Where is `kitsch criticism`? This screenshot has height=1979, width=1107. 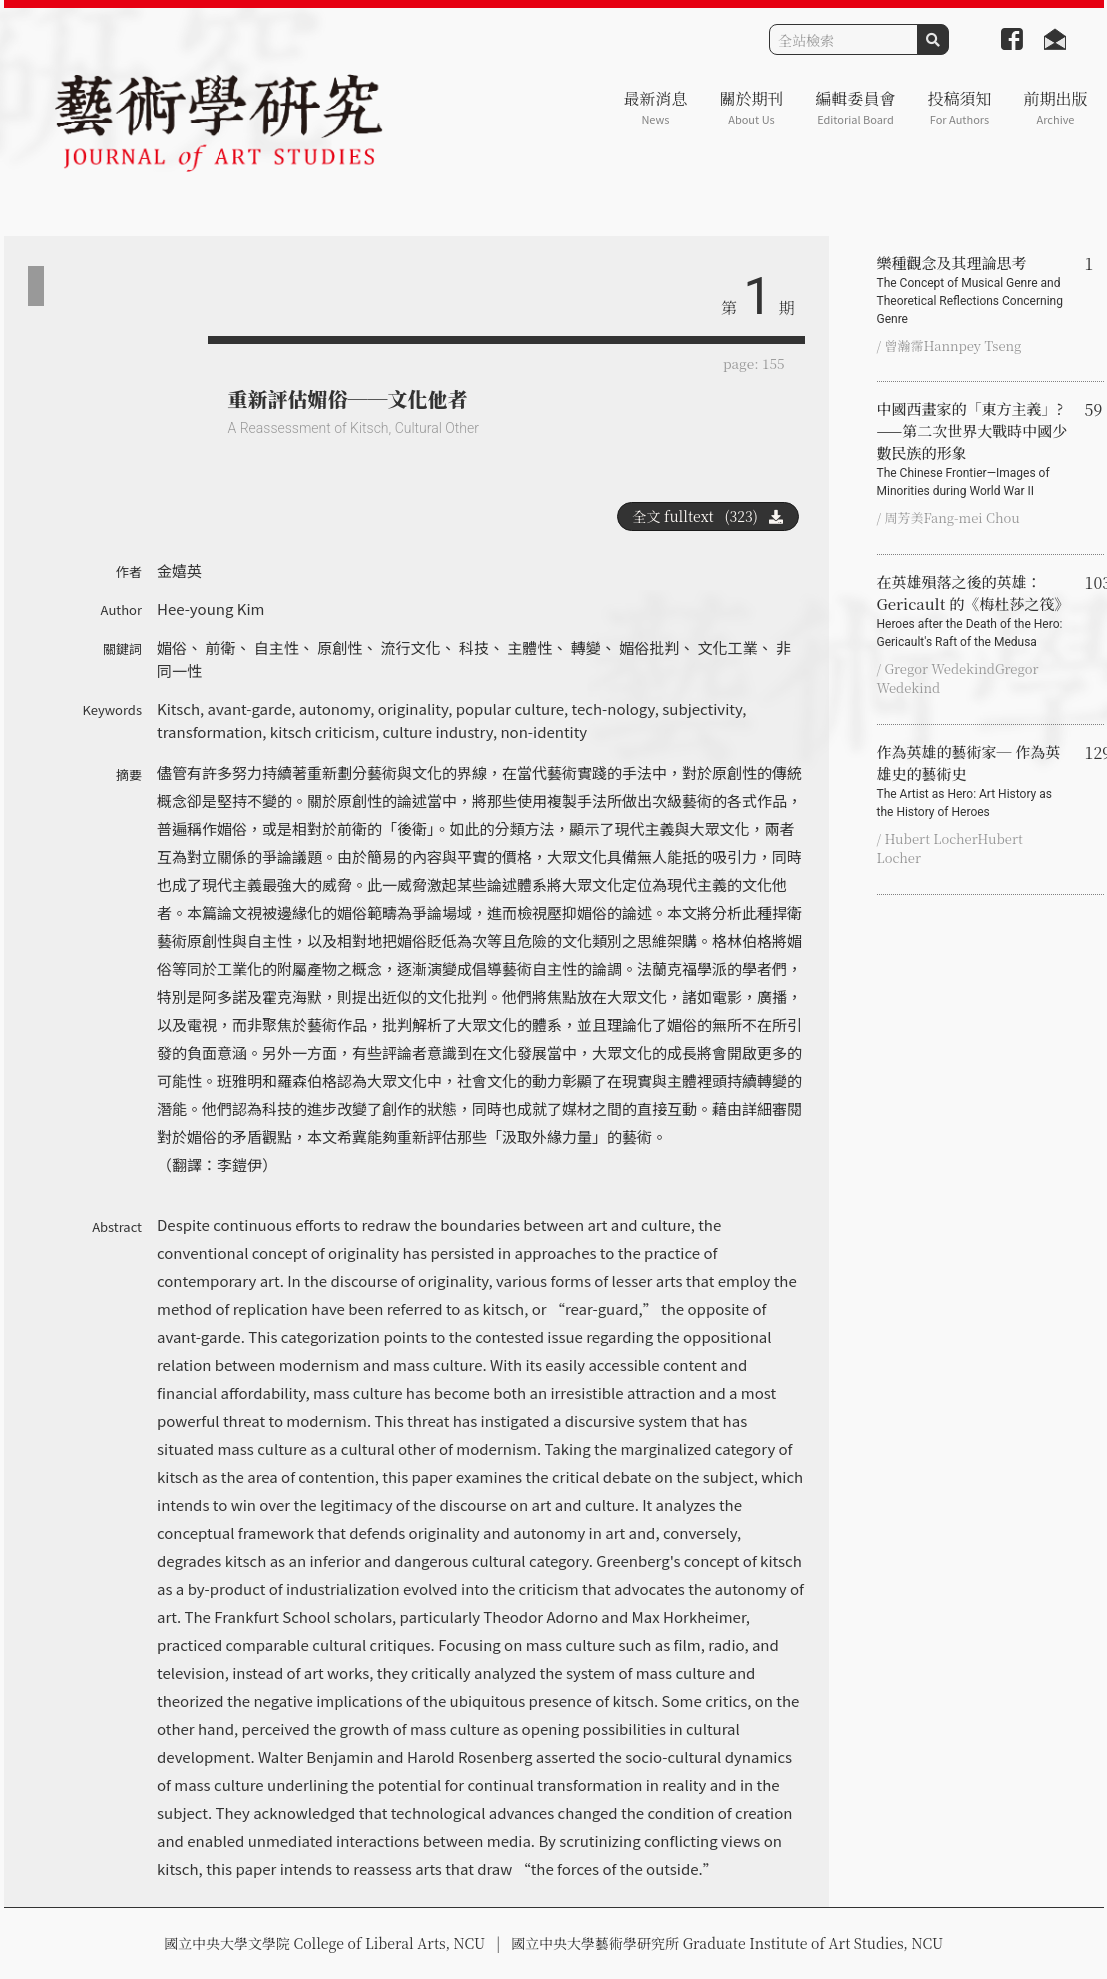
kitsch criticism is located at coordinates (322, 731).